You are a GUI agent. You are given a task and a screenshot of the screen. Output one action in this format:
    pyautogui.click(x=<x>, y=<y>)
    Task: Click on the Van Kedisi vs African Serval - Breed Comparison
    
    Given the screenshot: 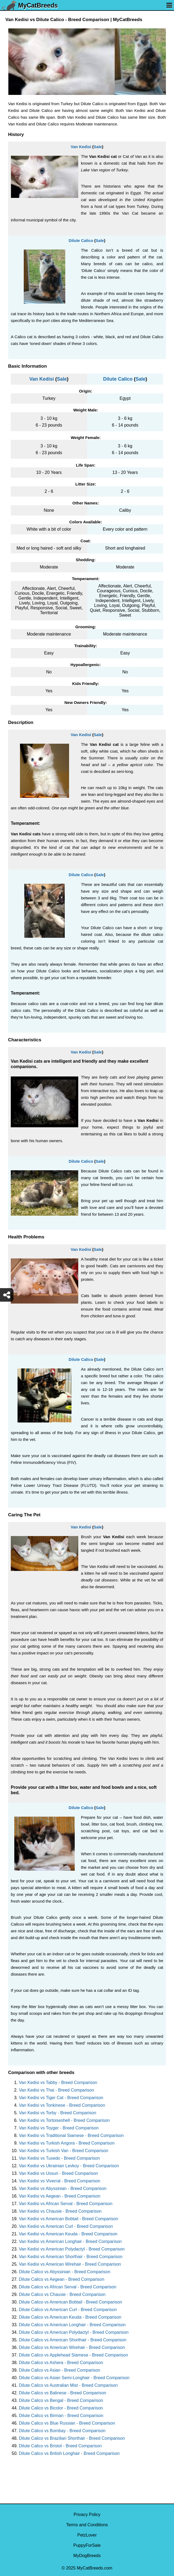 What is the action you would take?
    pyautogui.click(x=65, y=2203)
    